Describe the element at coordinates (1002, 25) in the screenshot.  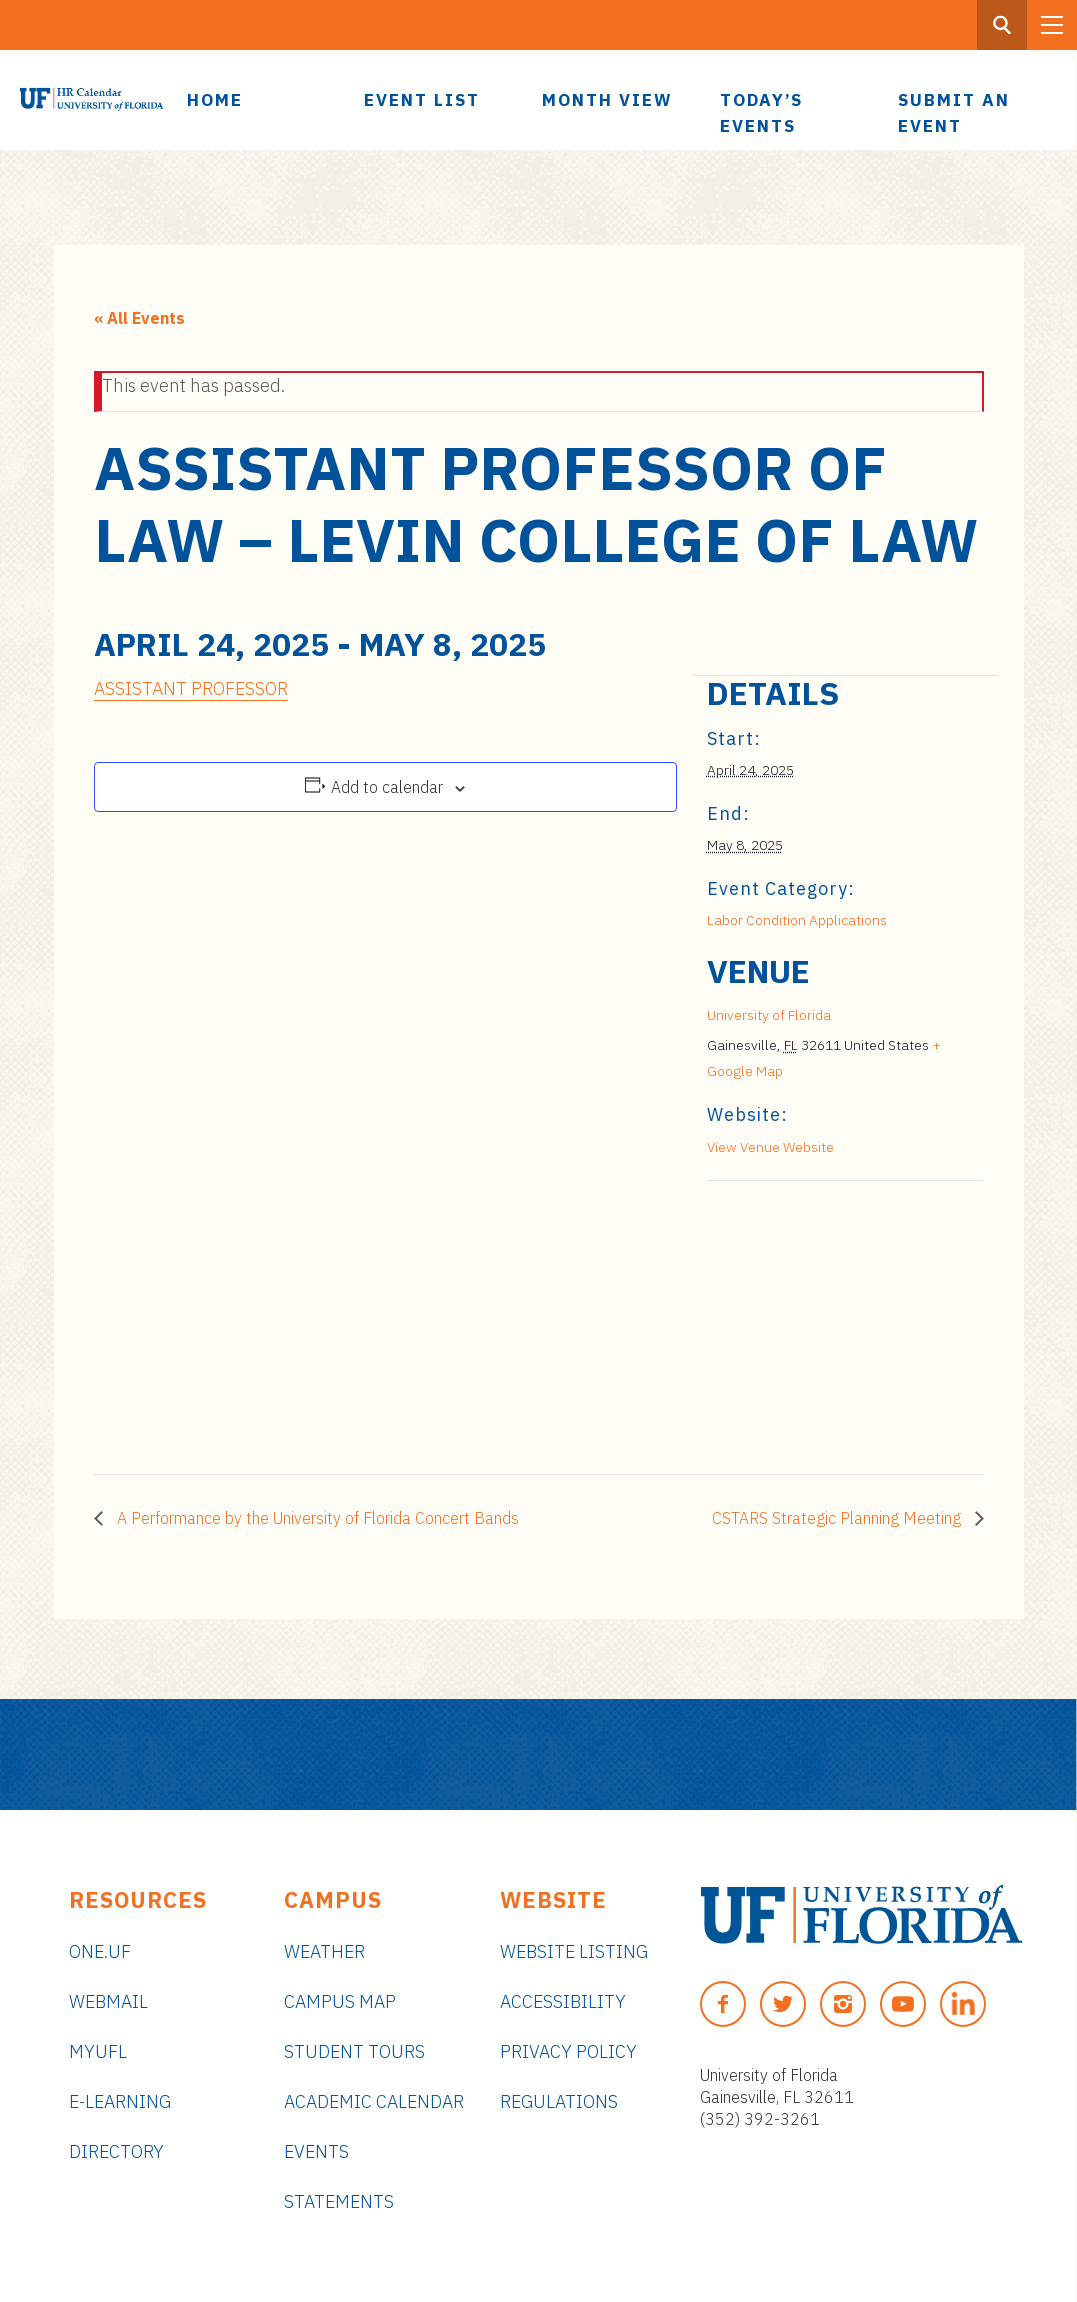
I see `[Search Button]` at that location.